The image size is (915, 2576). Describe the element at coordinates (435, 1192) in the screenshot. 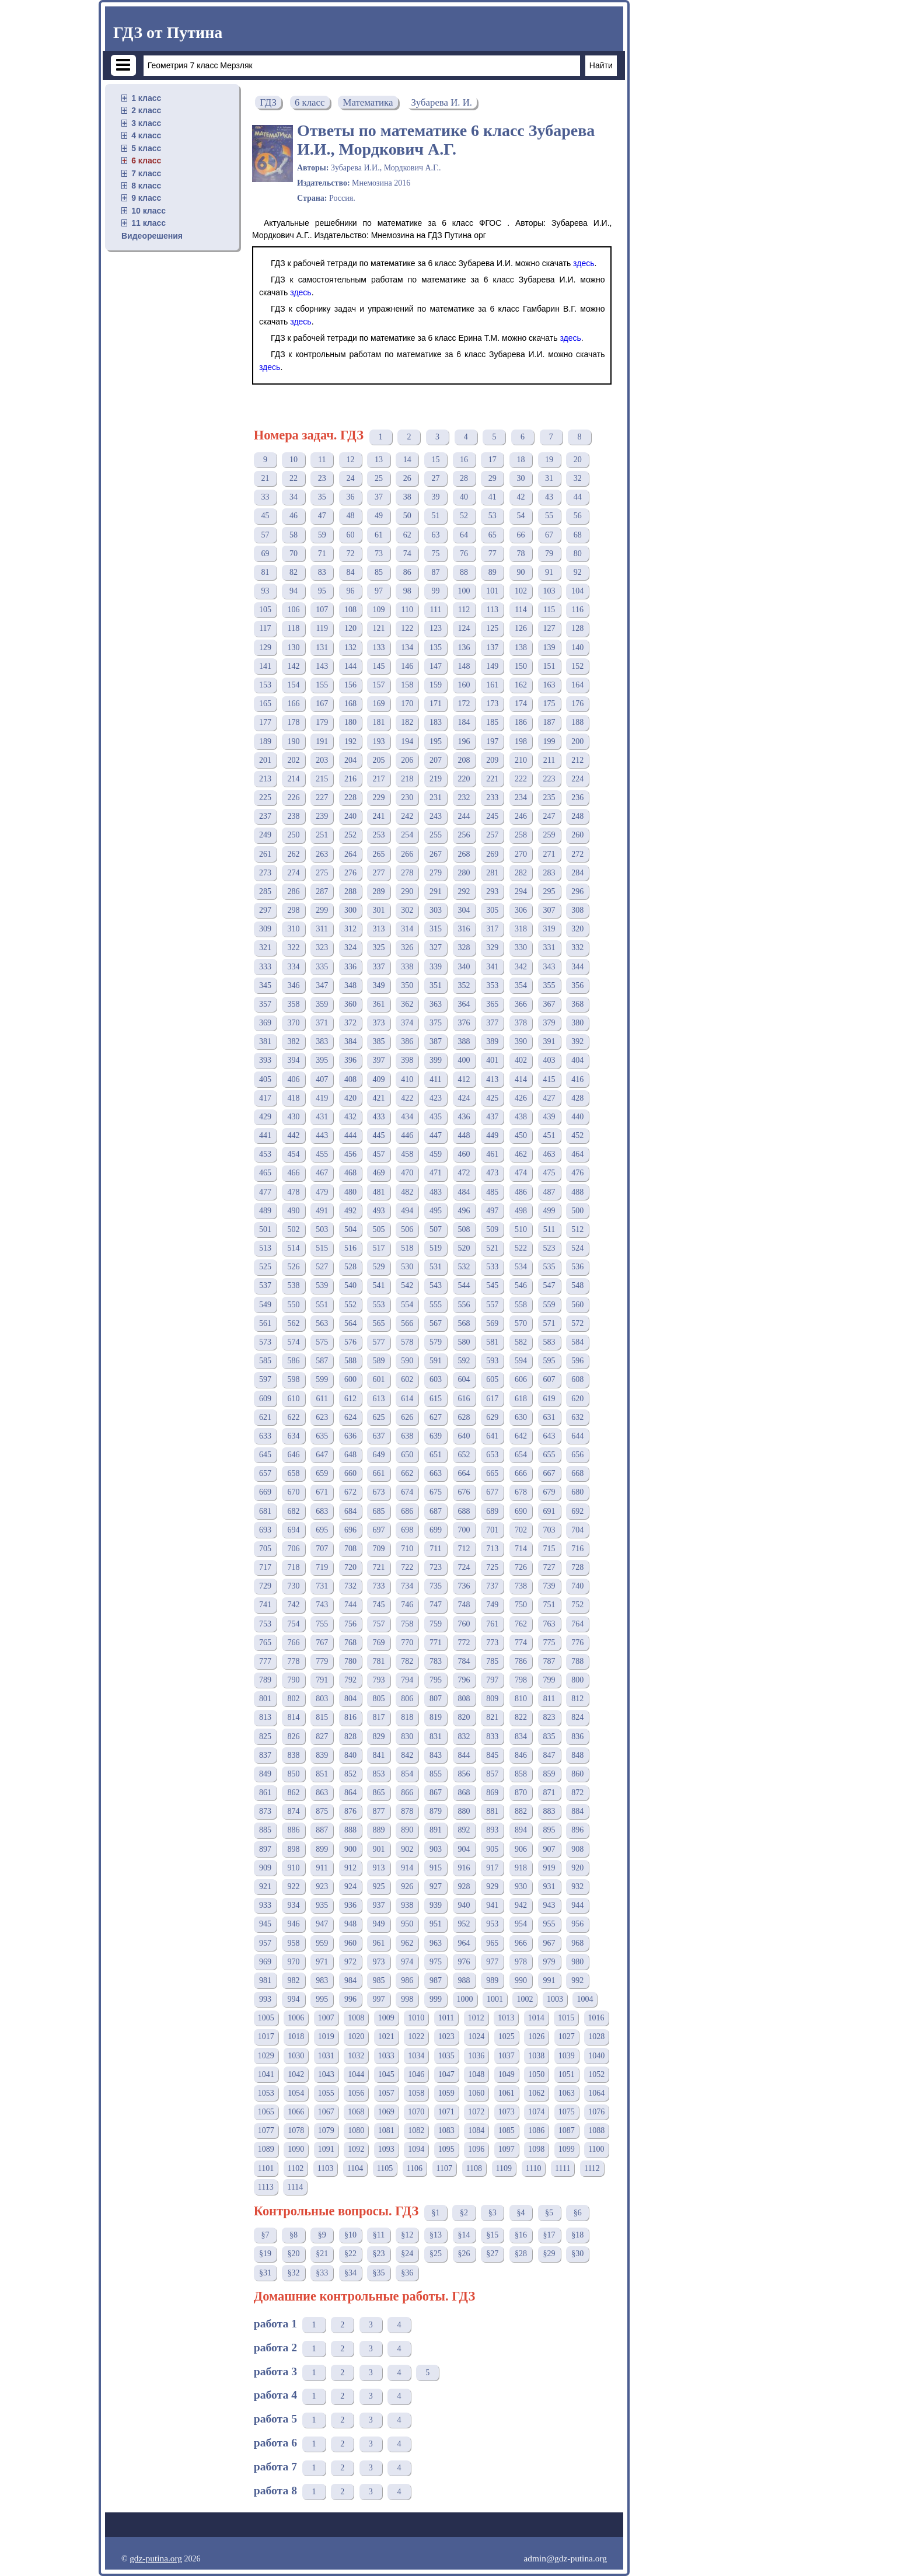

I see `483` at that location.